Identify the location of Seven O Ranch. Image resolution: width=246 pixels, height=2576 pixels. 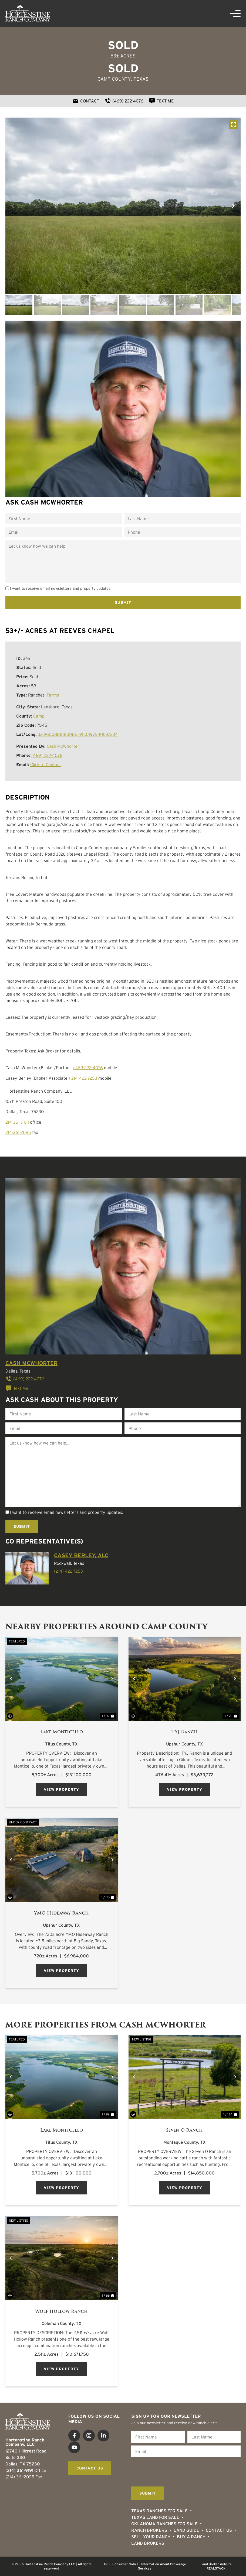
(184, 2130).